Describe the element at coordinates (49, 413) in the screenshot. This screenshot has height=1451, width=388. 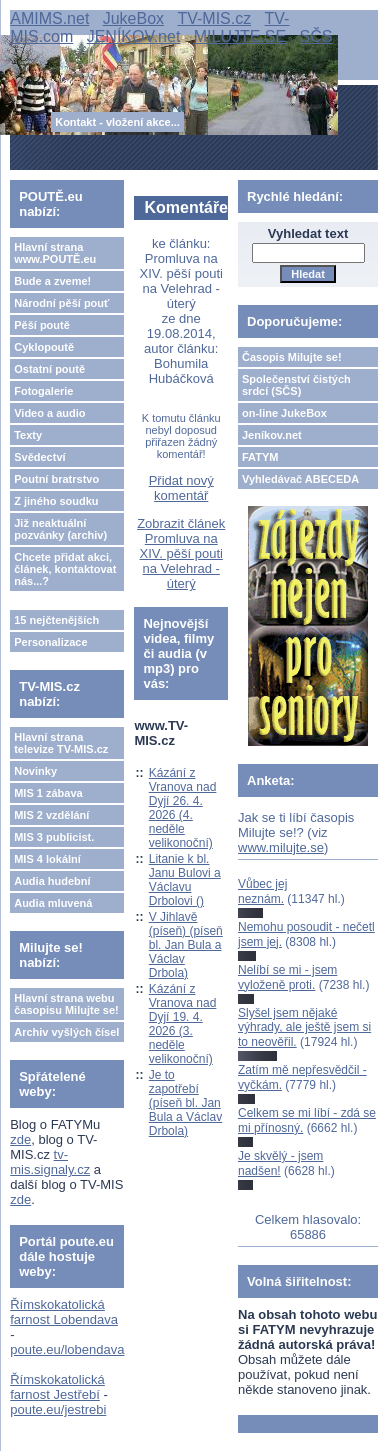
I see `Video a audio` at that location.